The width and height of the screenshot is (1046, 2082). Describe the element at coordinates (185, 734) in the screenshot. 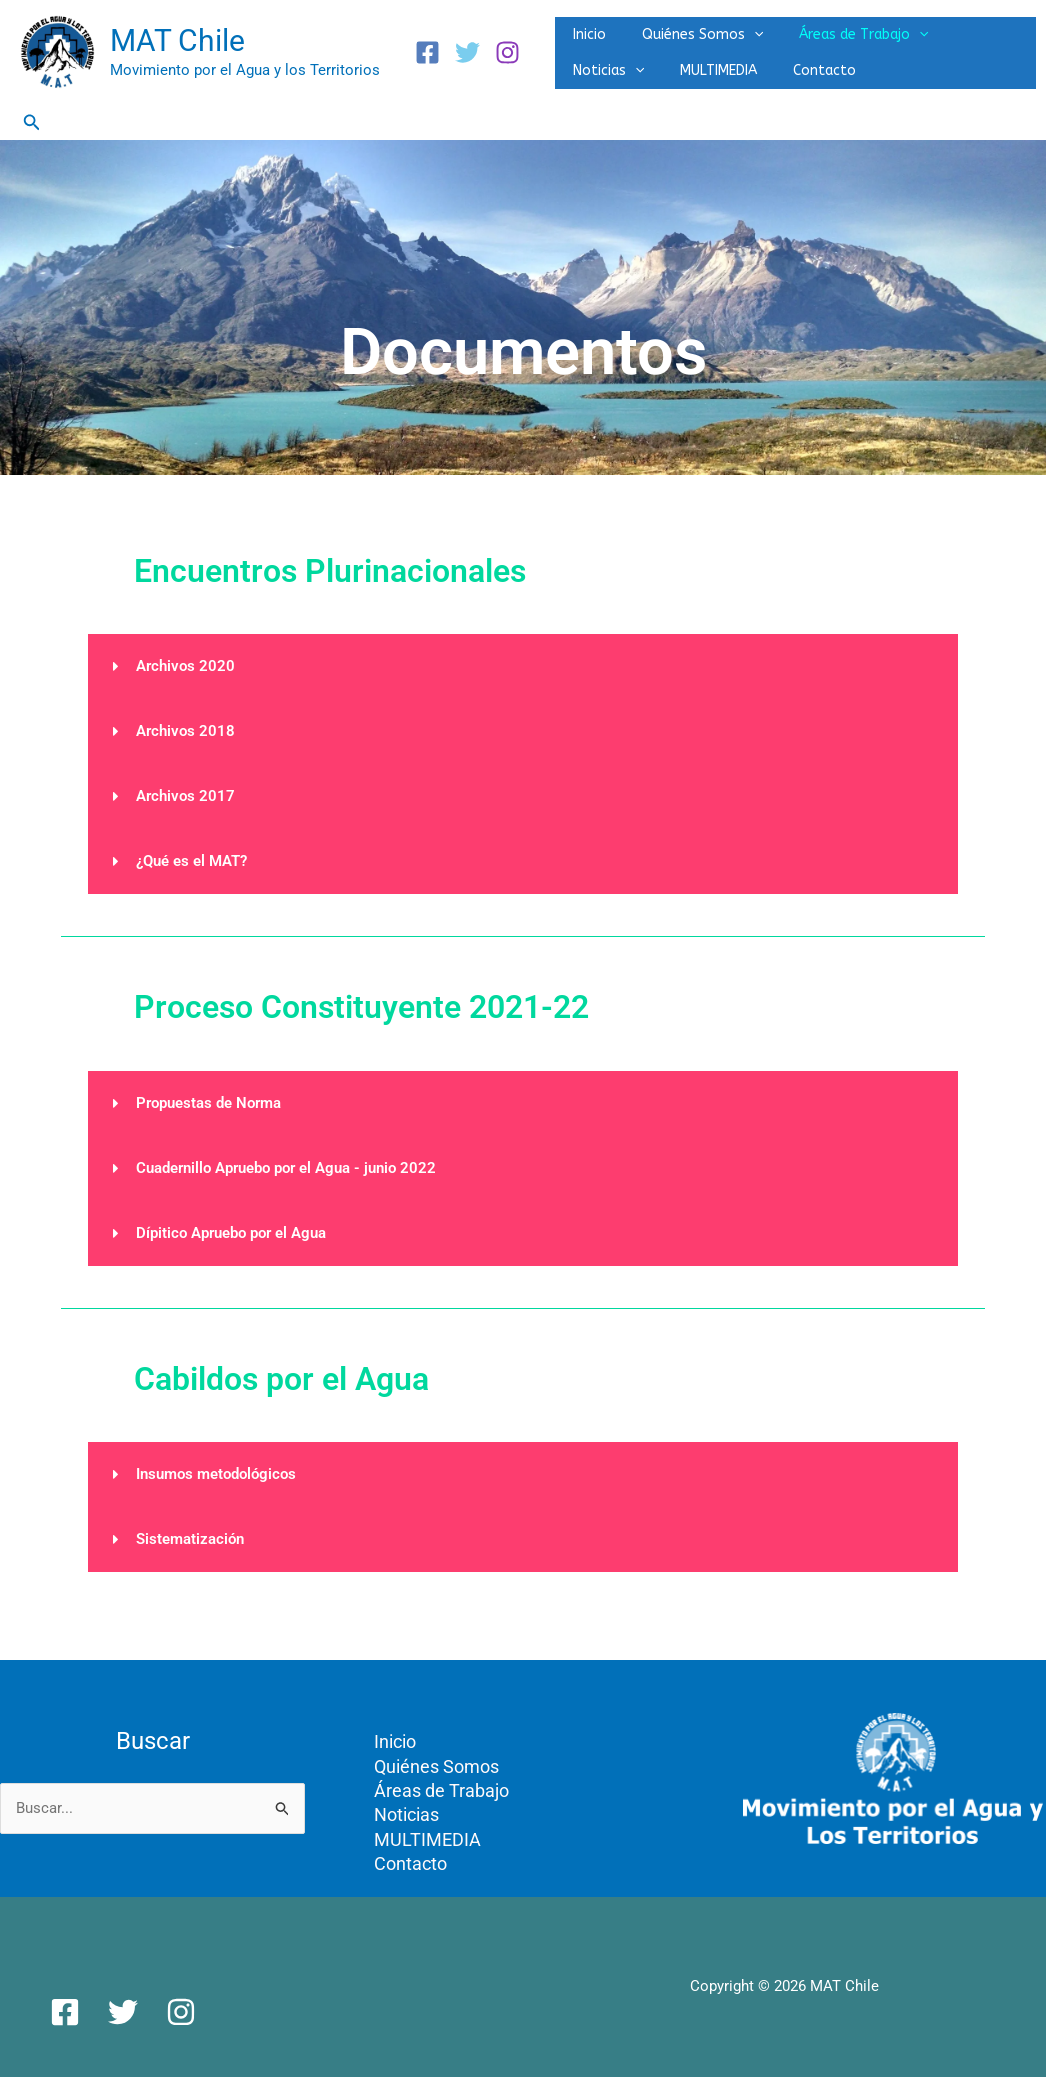

I see `Archivos 2018` at that location.